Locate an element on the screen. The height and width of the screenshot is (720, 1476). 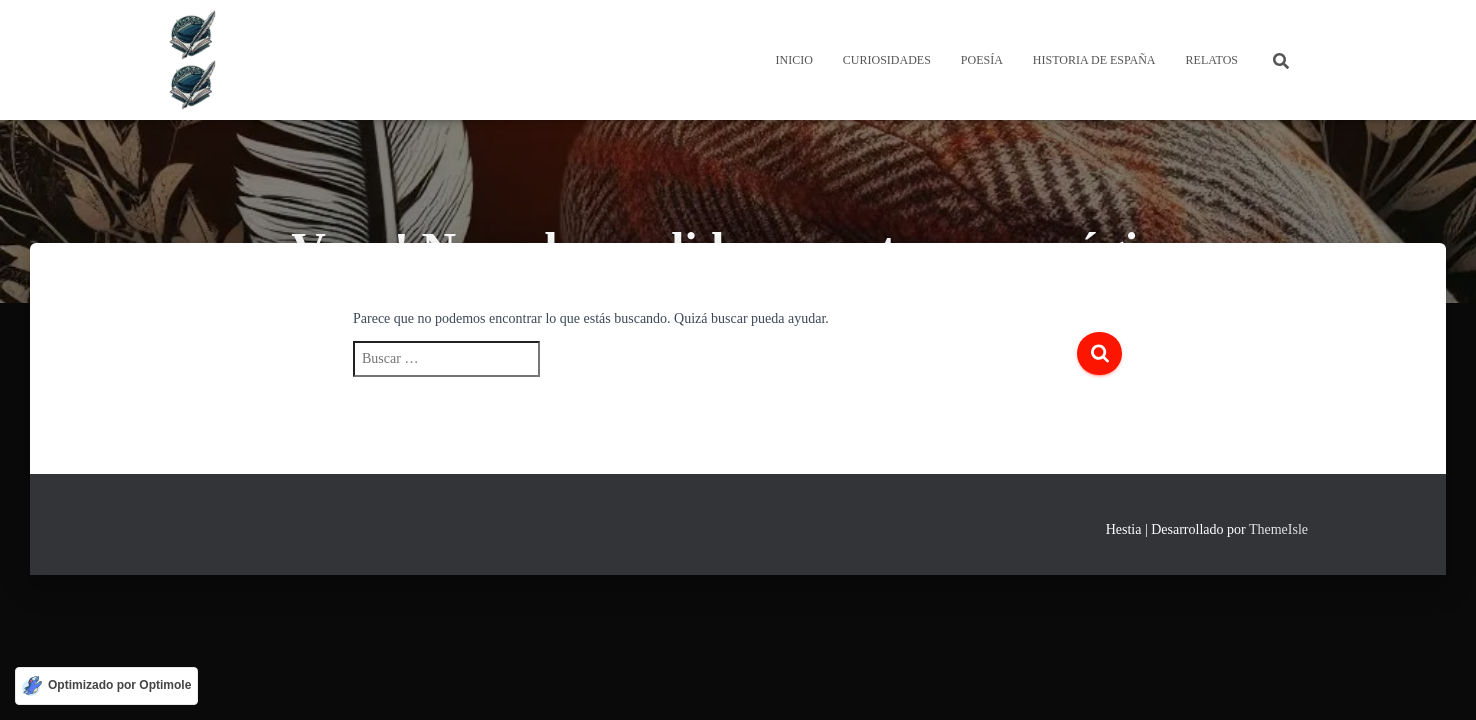
[Optimizado por Optimole] is located at coordinates (106, 686).